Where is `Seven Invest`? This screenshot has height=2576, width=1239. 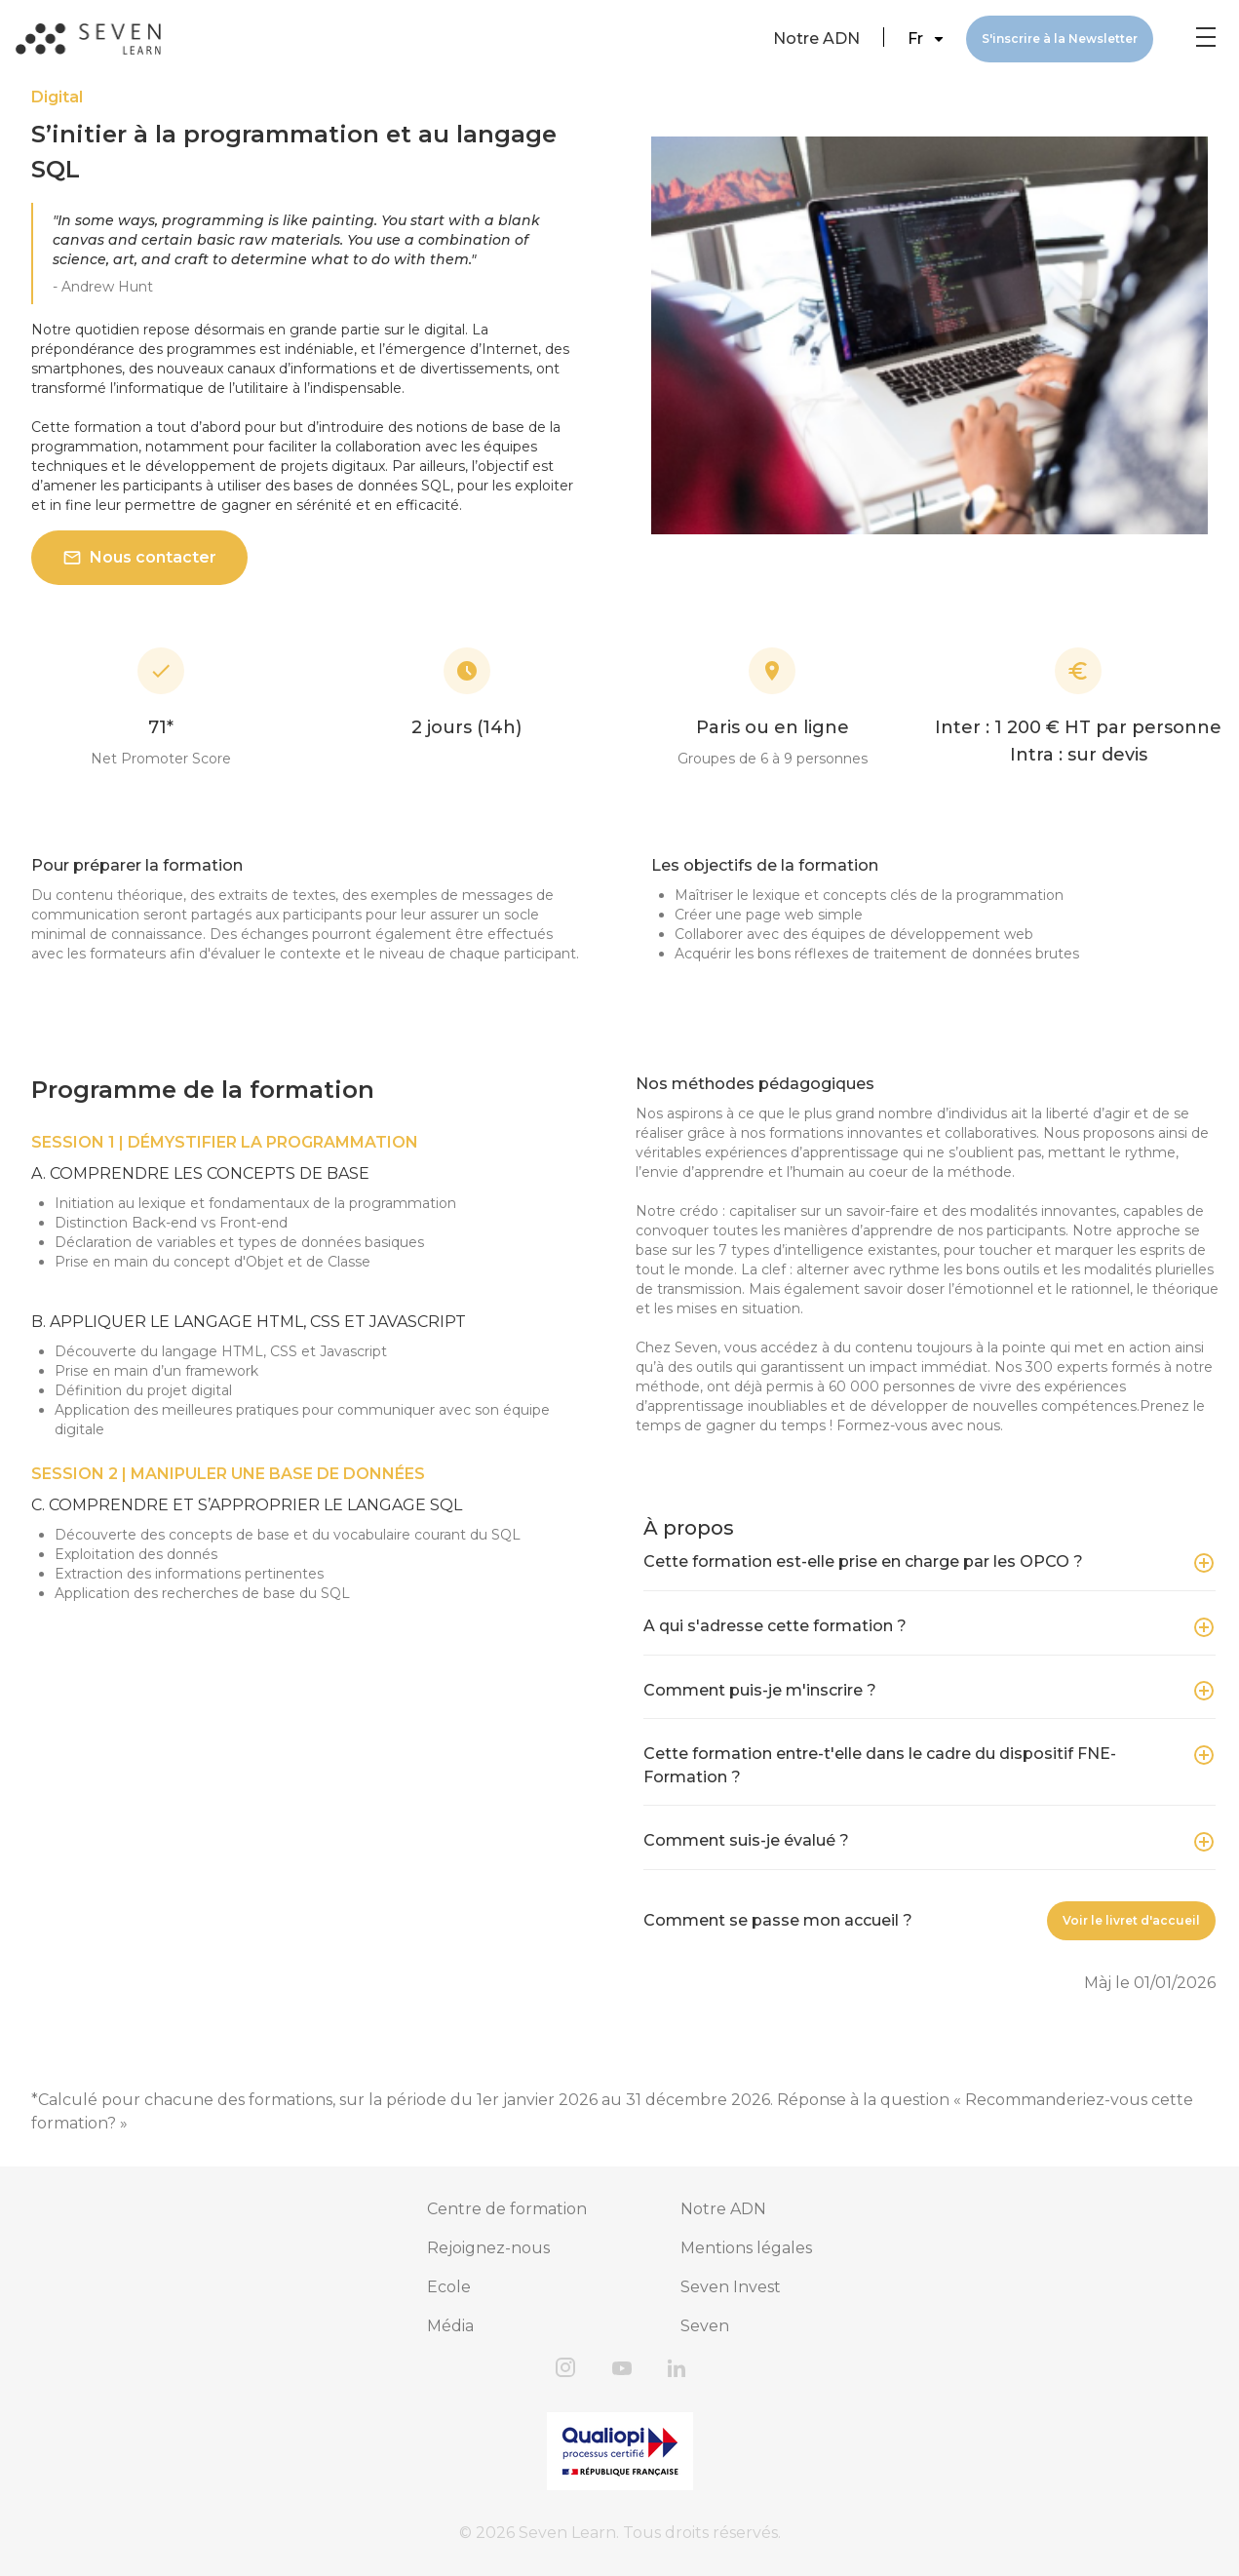
Seven Invest is located at coordinates (730, 2287).